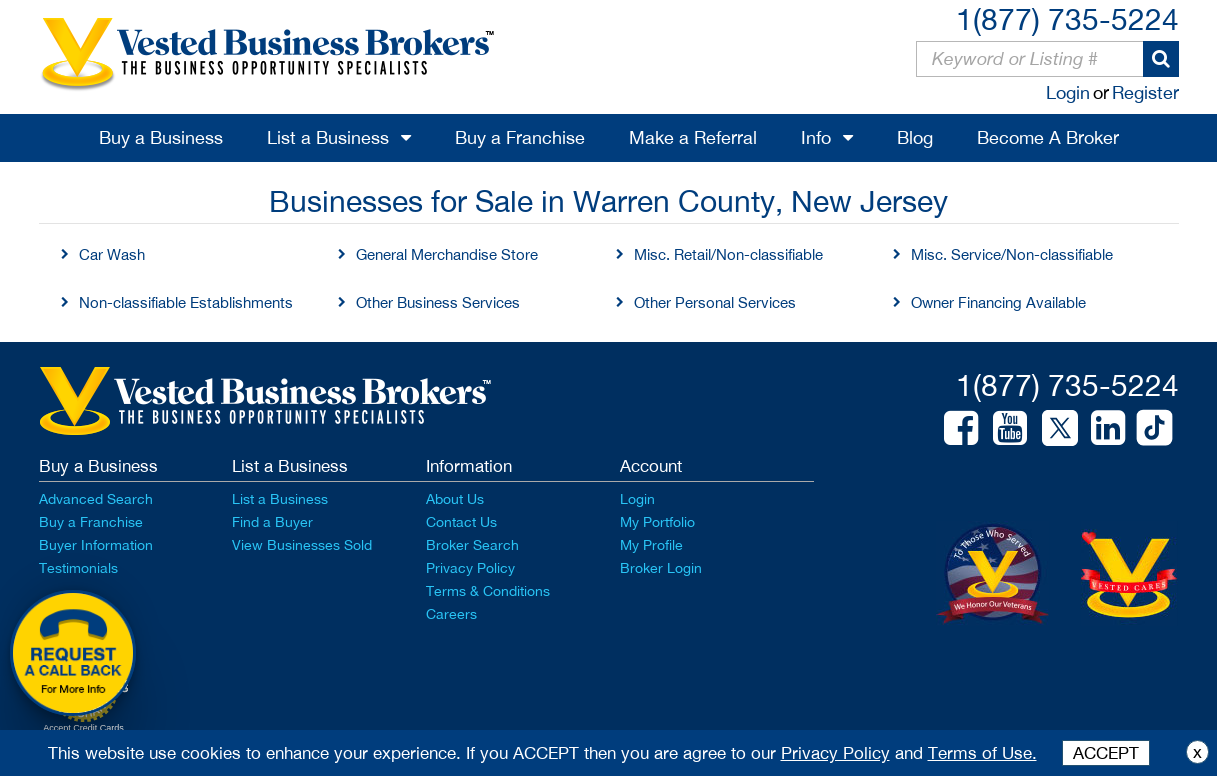 The image size is (1217, 776). Describe the element at coordinates (438, 302) in the screenshot. I see `Other Business Services` at that location.